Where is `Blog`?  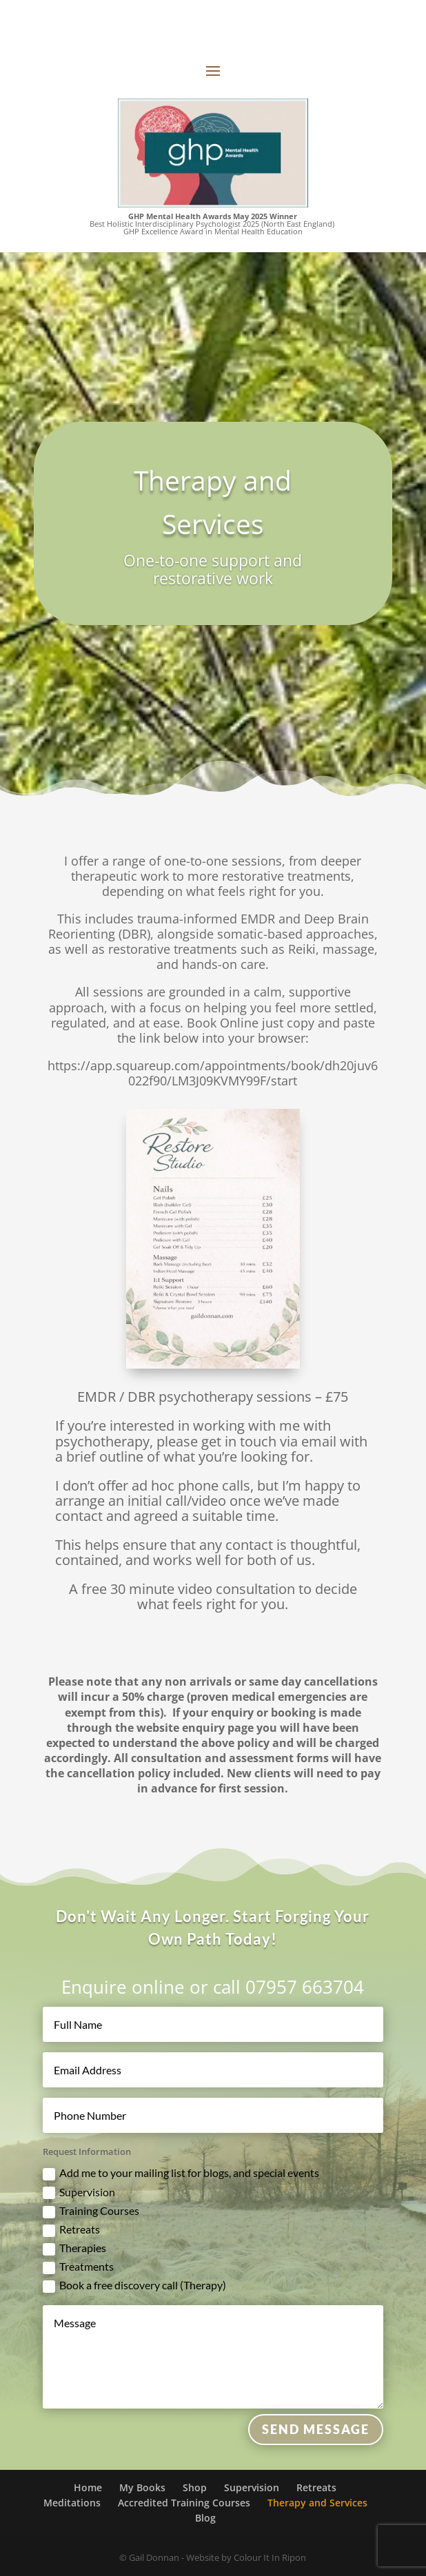
Blog is located at coordinates (205, 2517).